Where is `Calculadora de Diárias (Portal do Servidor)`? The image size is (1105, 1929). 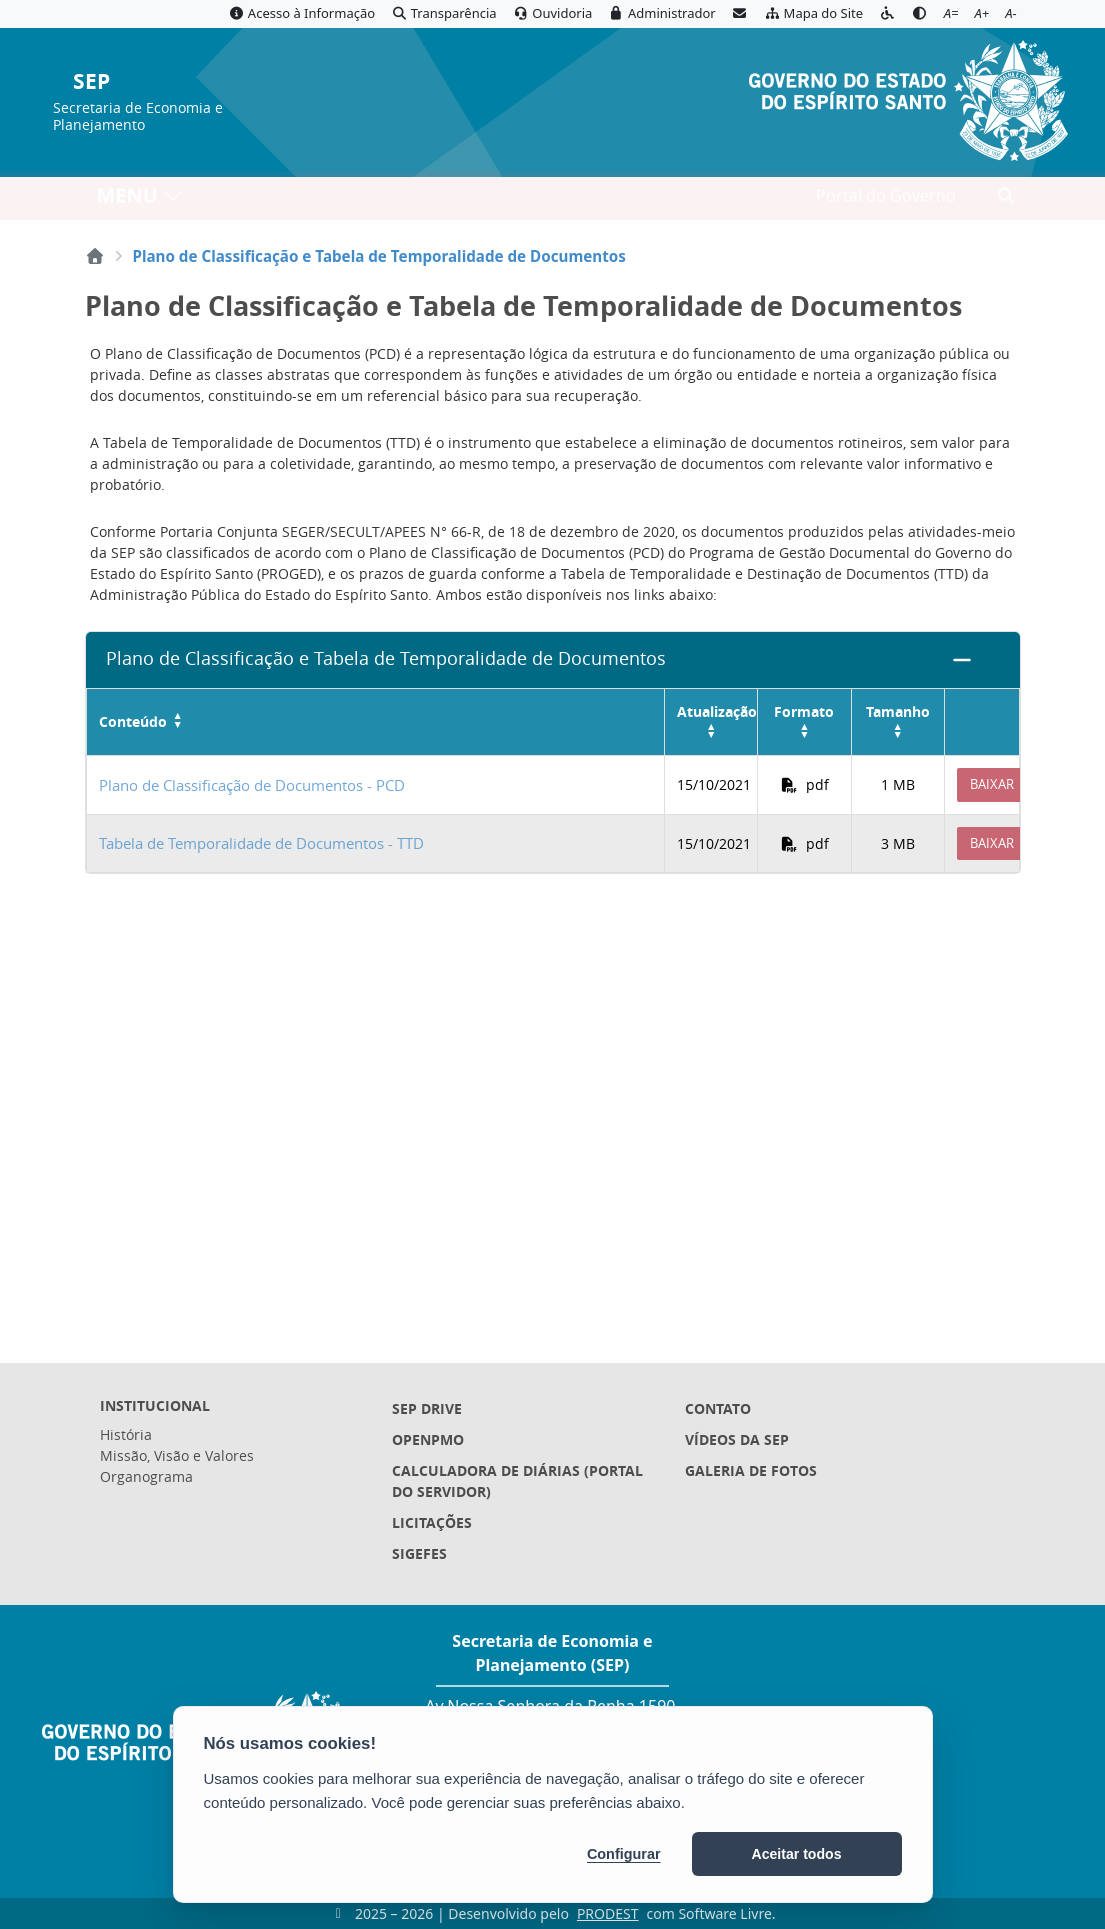
Calculadora de Diárias (Portal do Servidor) is located at coordinates (517, 1481).